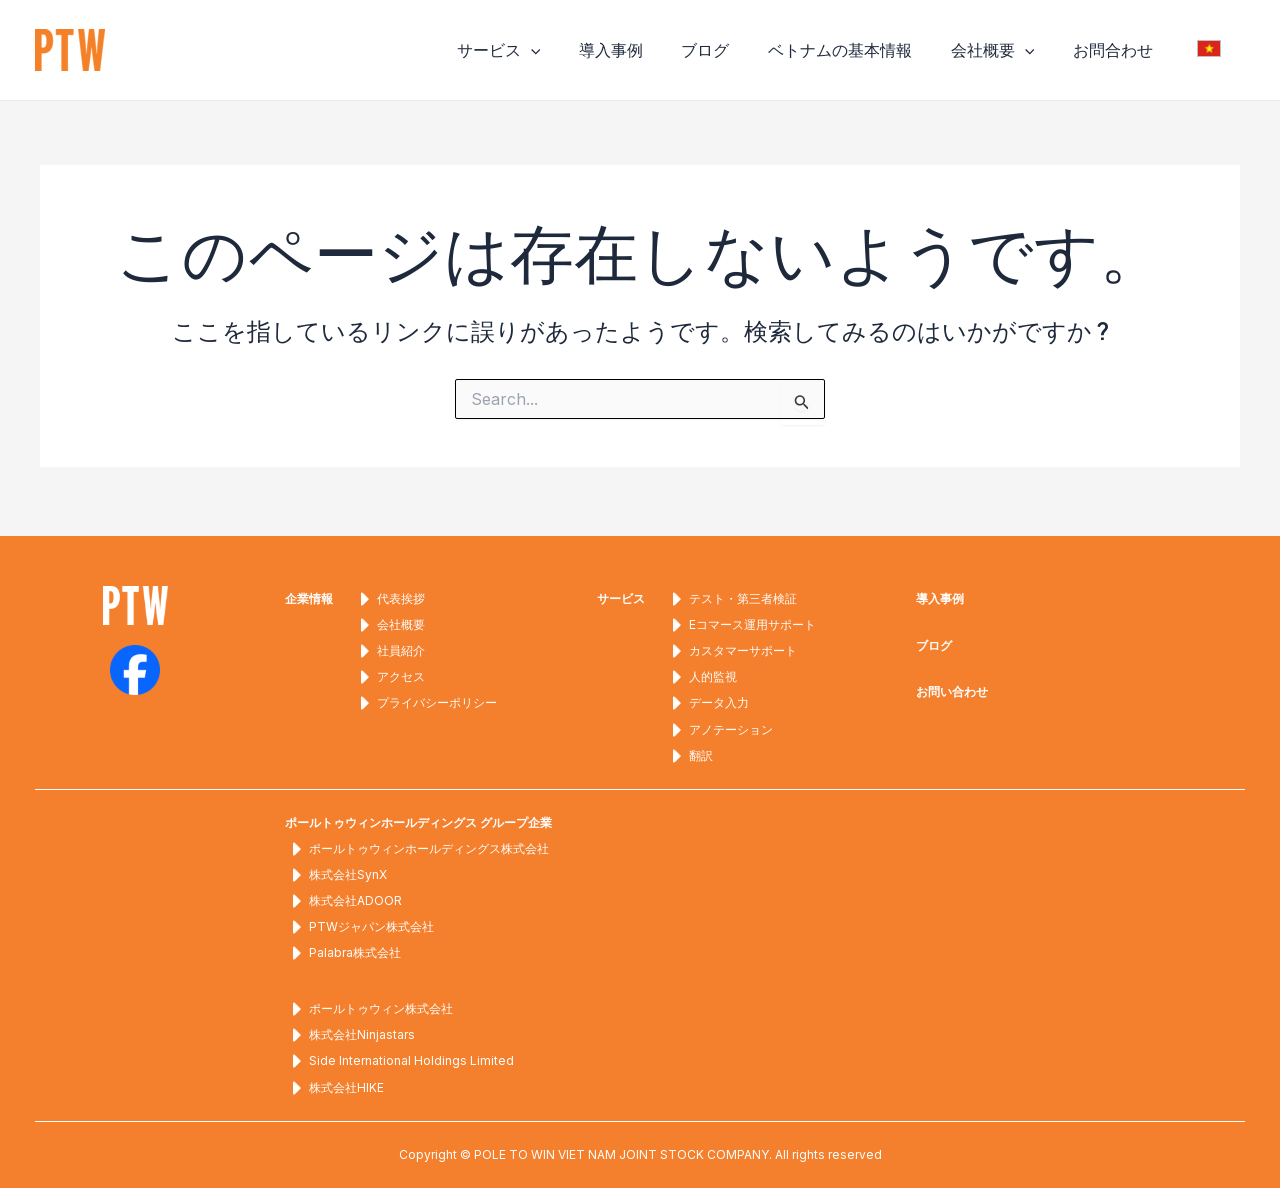 The height and width of the screenshot is (1188, 1280). I want to click on ベトナムの基本情報, so click(863, 50).